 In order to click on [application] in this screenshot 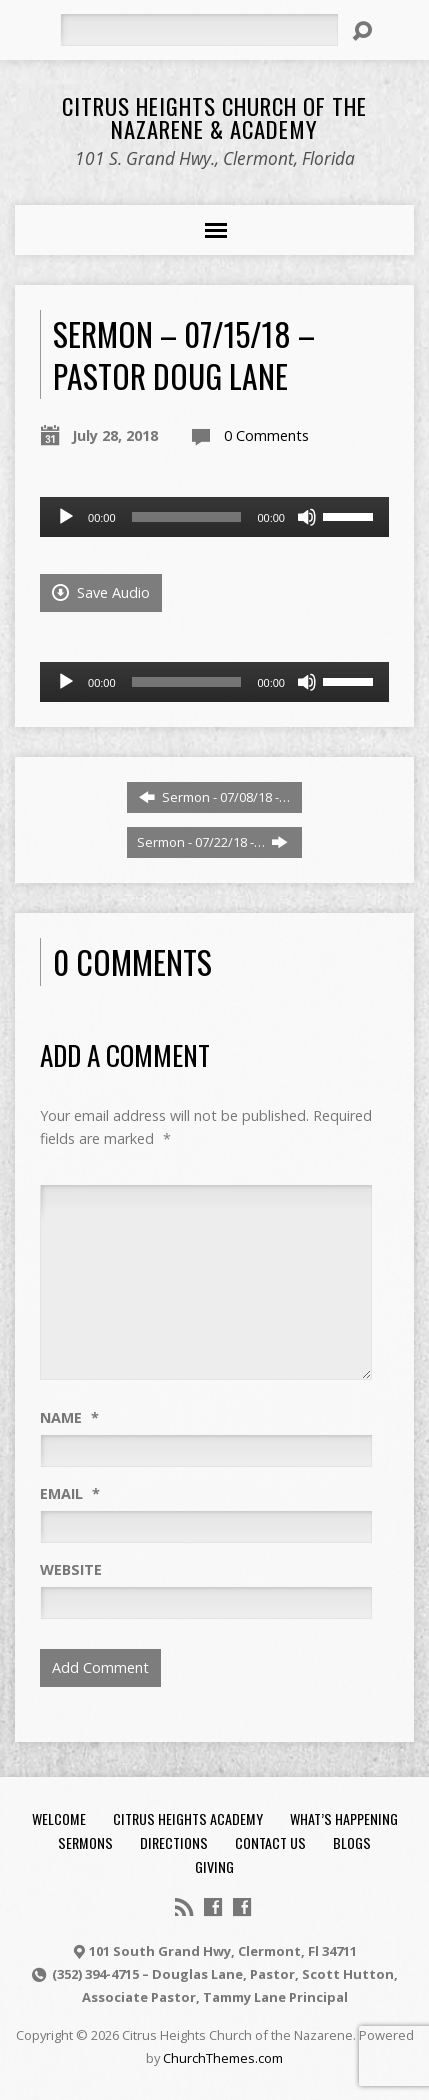, I will do `click(214, 517)`.